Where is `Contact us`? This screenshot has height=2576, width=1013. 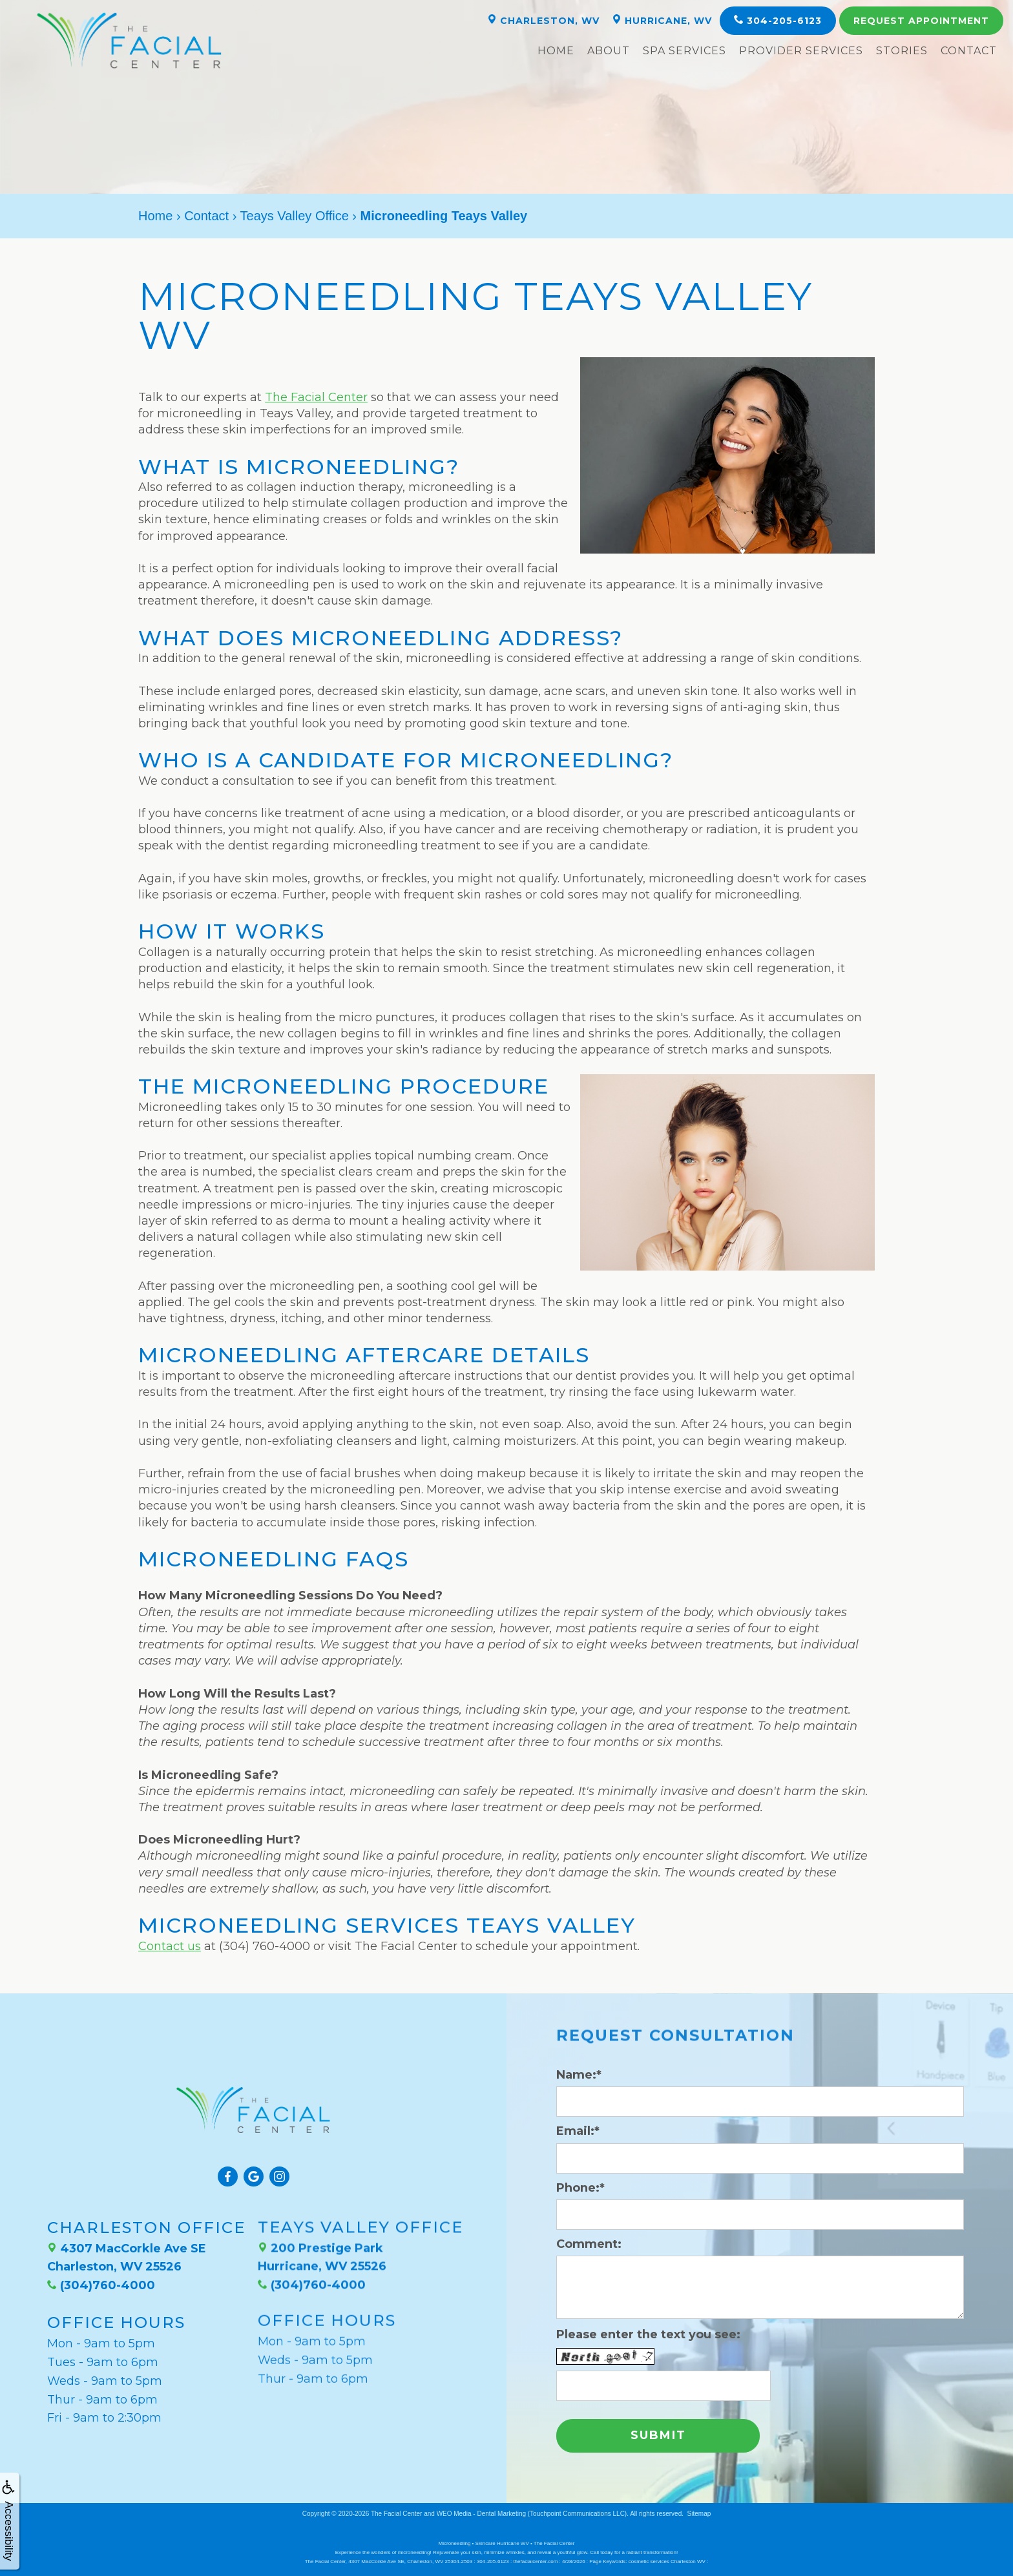 Contact us is located at coordinates (169, 1946).